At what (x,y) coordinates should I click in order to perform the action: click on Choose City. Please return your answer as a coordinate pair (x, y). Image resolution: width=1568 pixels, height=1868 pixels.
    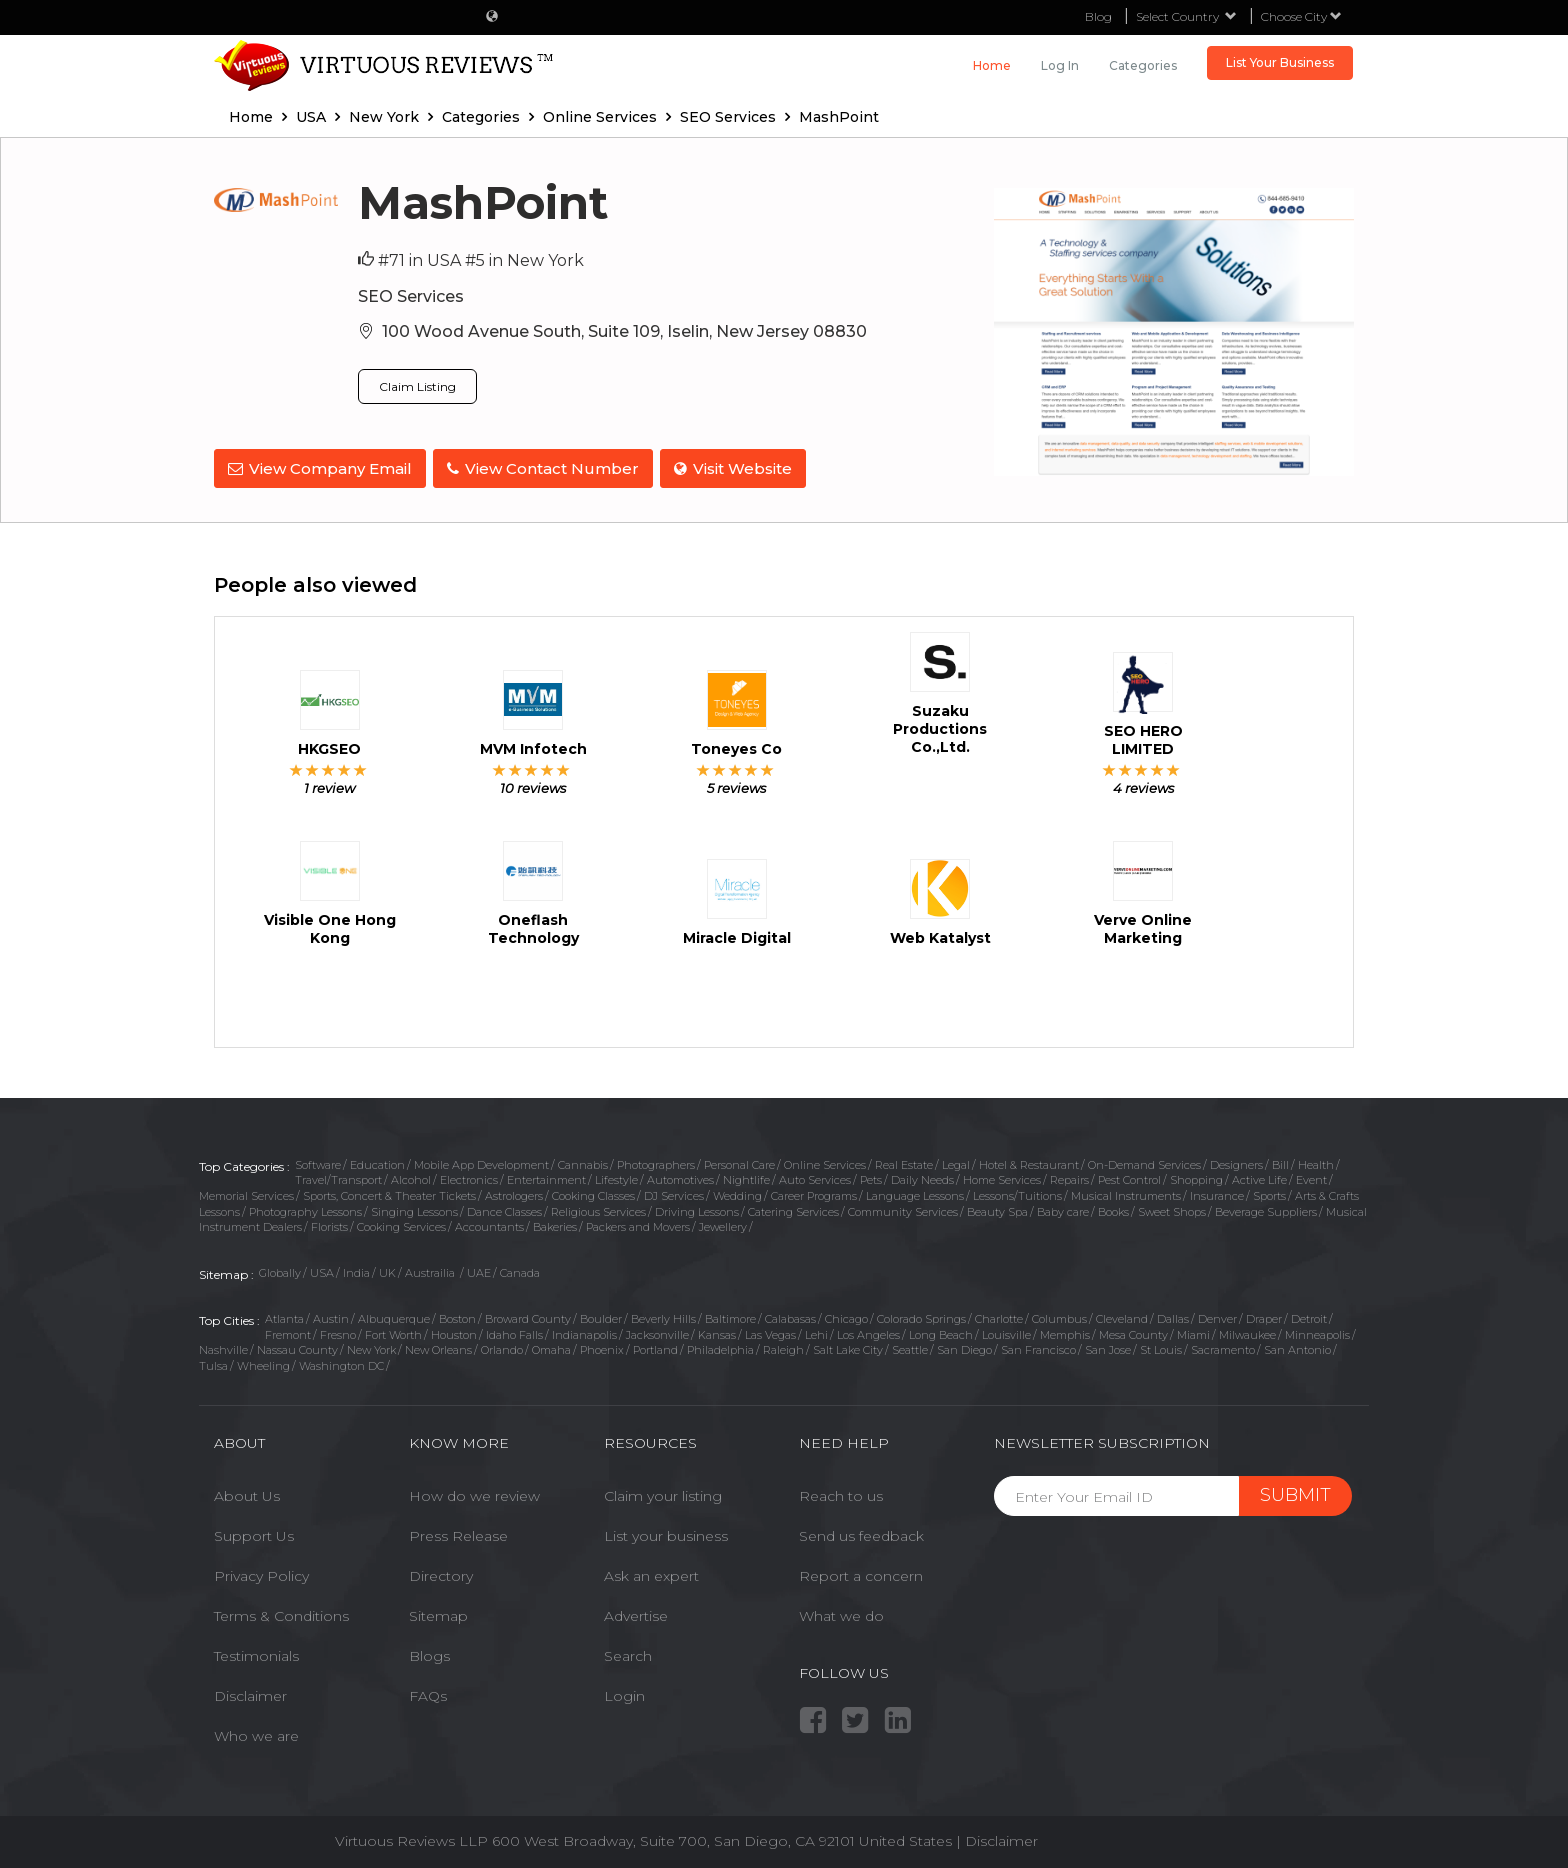
    Looking at the image, I should click on (1301, 16).